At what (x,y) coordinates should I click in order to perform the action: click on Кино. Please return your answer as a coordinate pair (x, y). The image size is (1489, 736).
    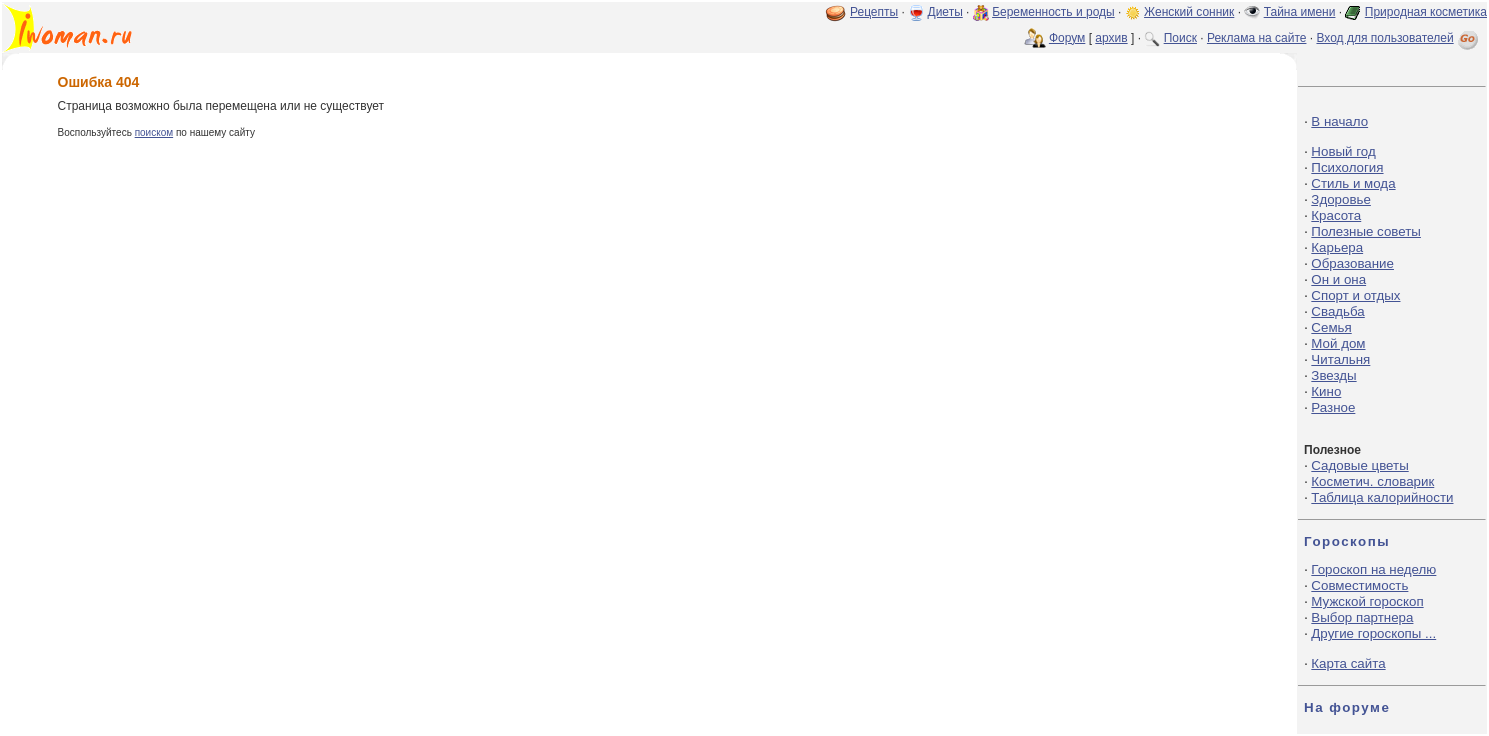
    Looking at the image, I should click on (1326, 391).